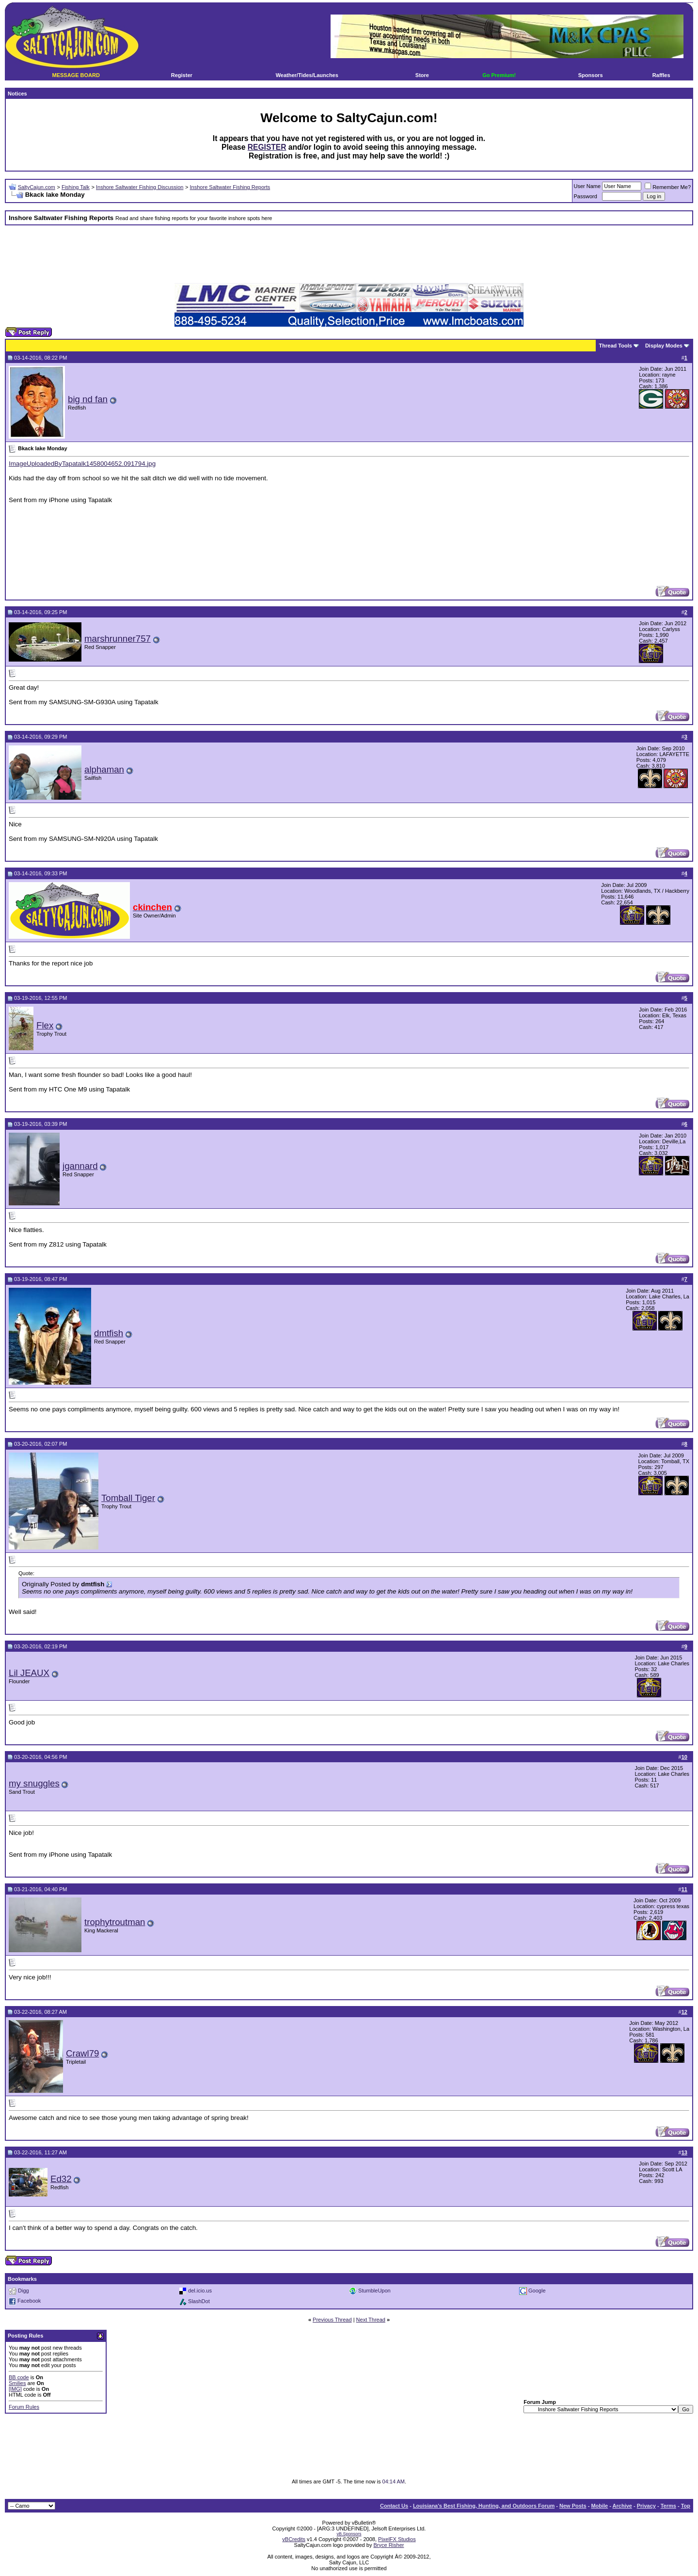 This screenshot has height=2576, width=698. What do you see at coordinates (536, 2290) in the screenshot?
I see `Google` at bounding box center [536, 2290].